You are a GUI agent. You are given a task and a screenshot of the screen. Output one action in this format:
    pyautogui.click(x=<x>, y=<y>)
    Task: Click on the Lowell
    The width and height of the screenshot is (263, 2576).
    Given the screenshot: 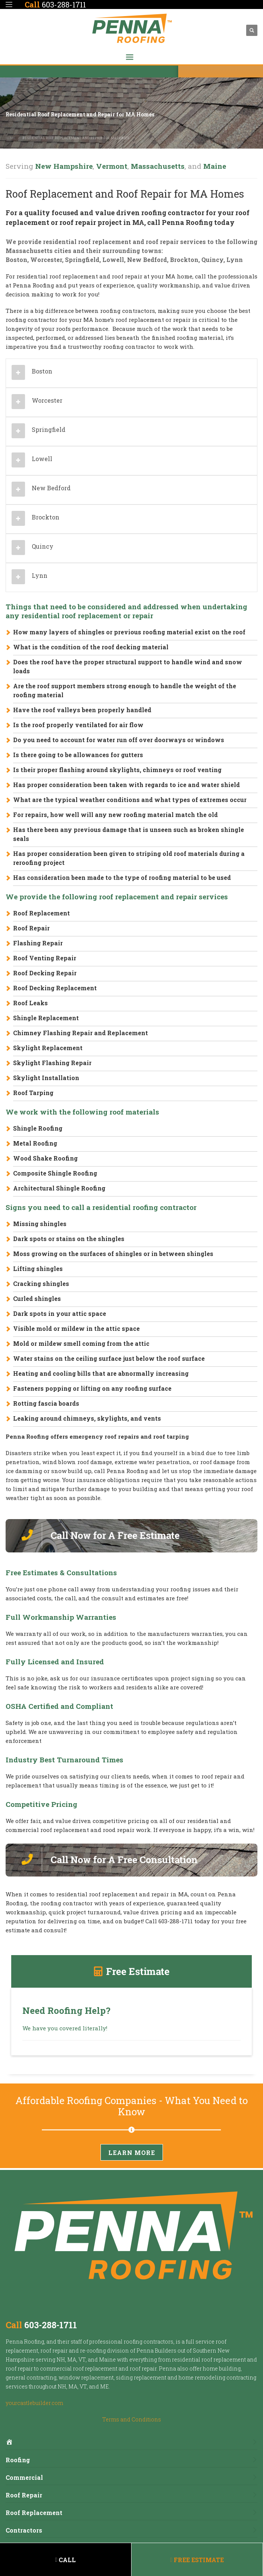 What is the action you would take?
    pyautogui.click(x=113, y=259)
    